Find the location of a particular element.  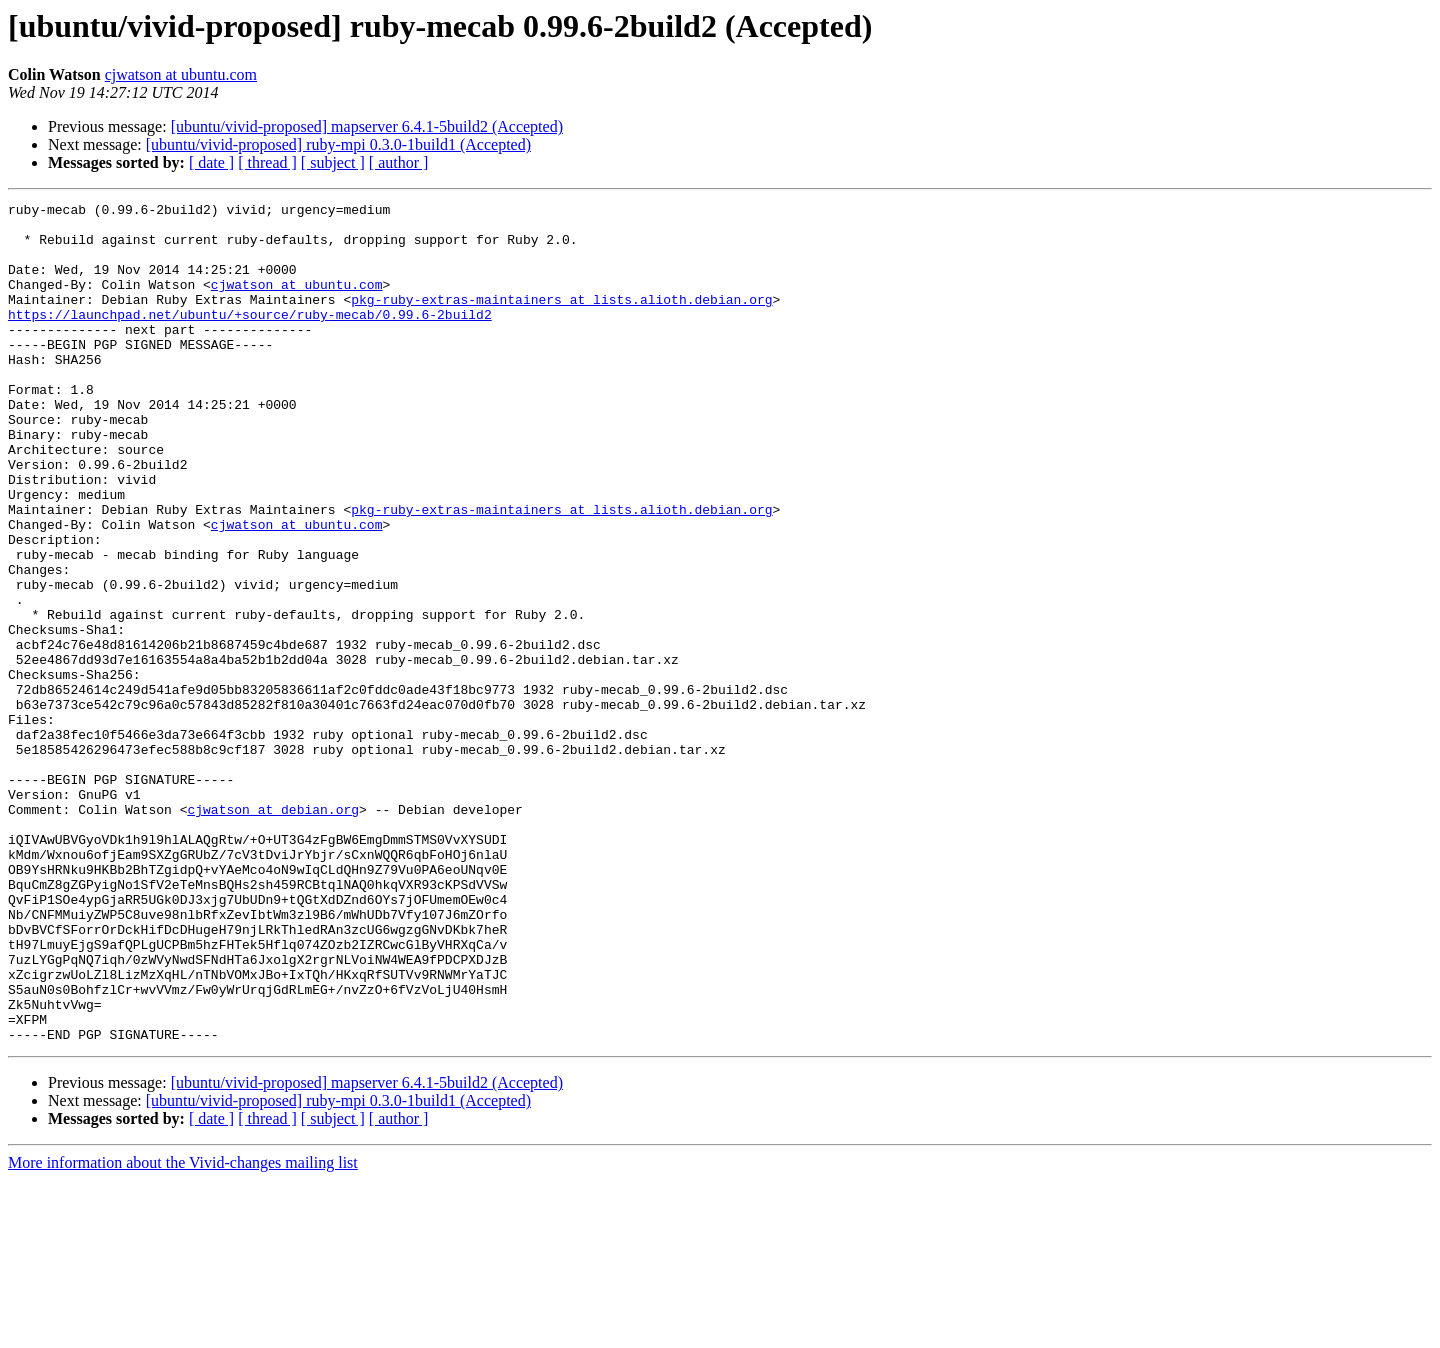

More information about the Vivid-changes mailing list is located at coordinates (183, 1330).